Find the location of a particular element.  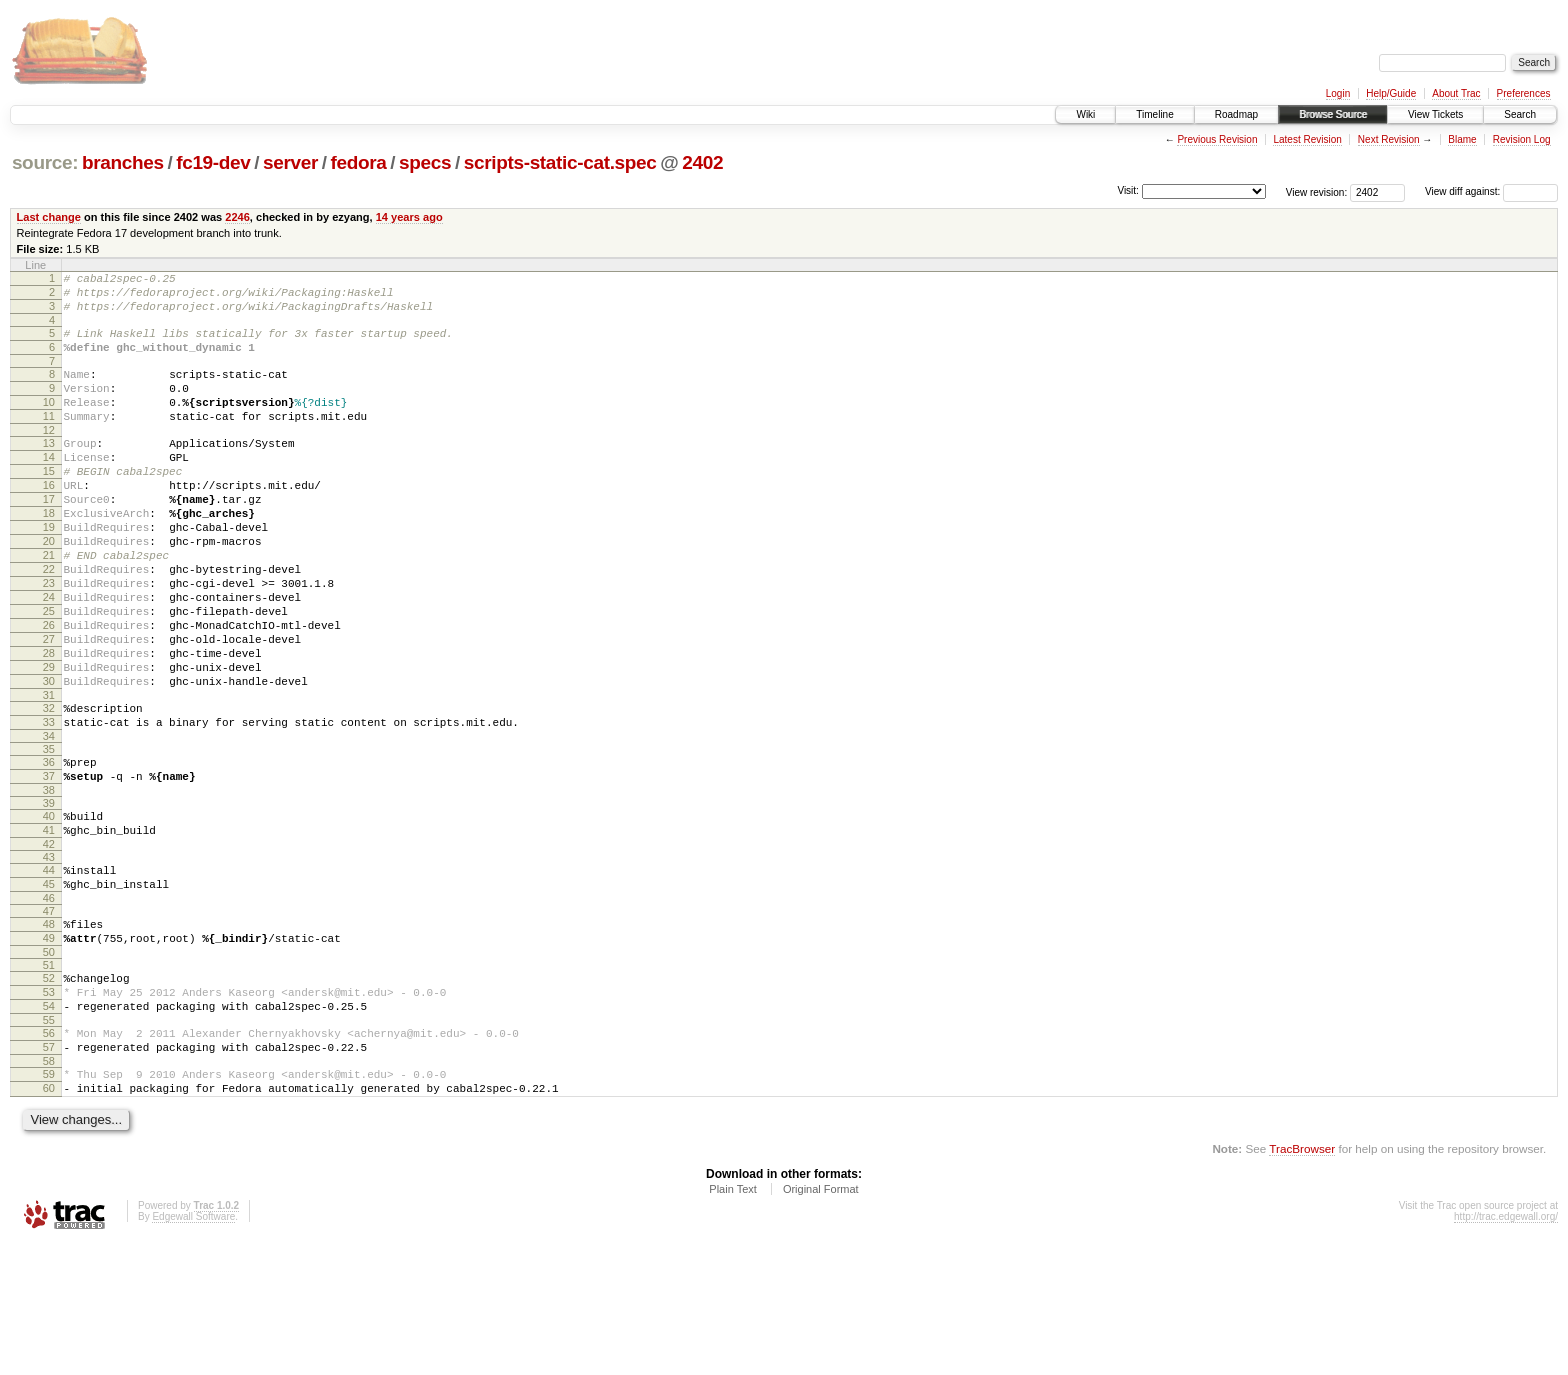

28 is located at coordinates (49, 725).